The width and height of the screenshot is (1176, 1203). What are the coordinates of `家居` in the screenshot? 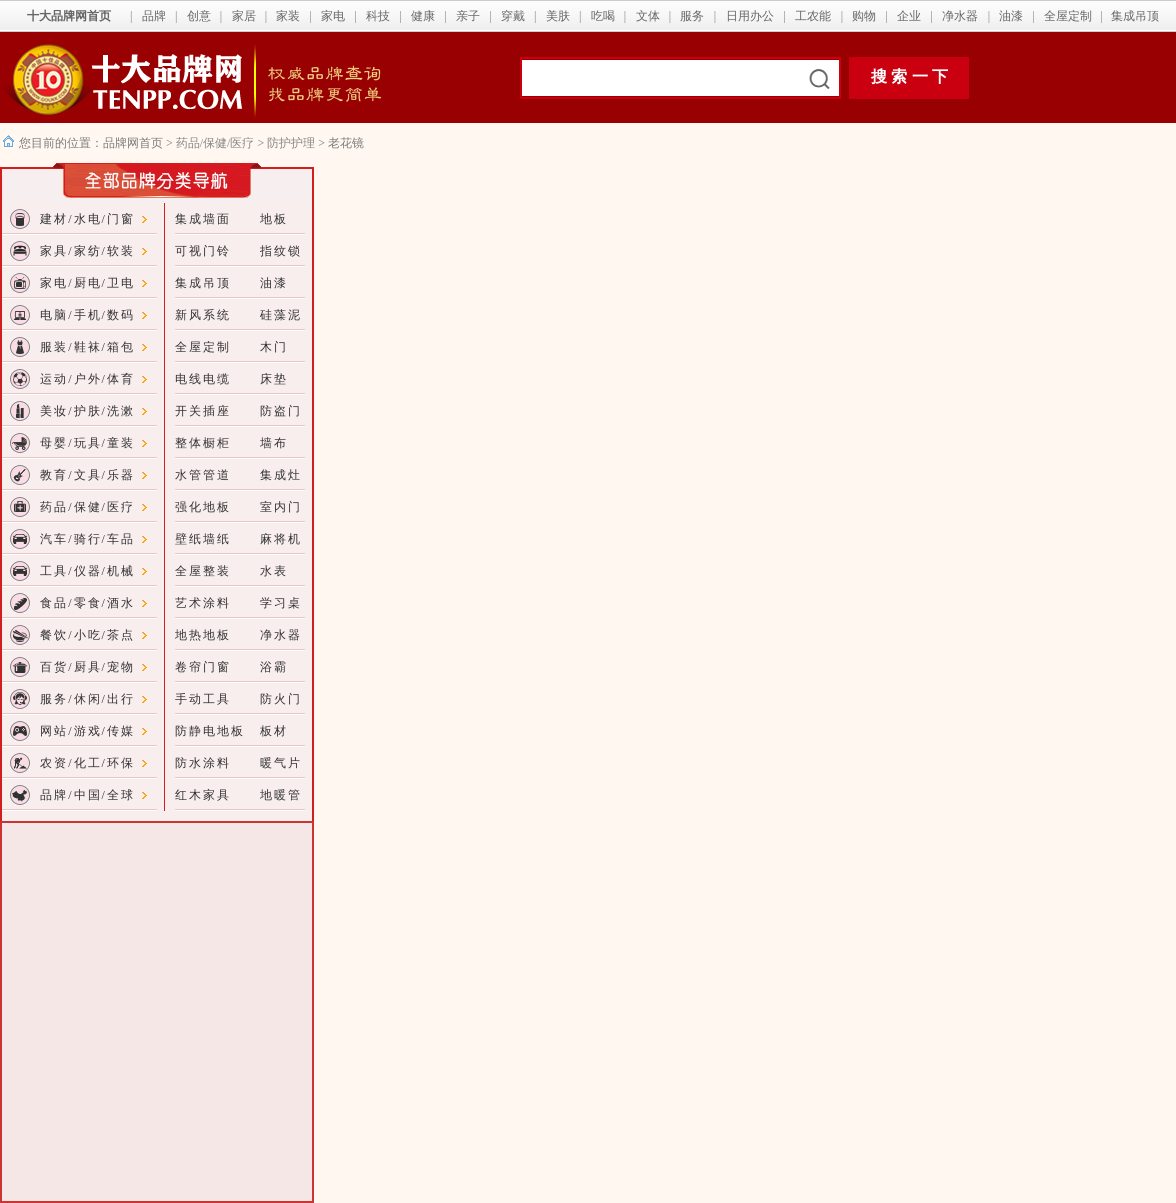 It's located at (244, 16).